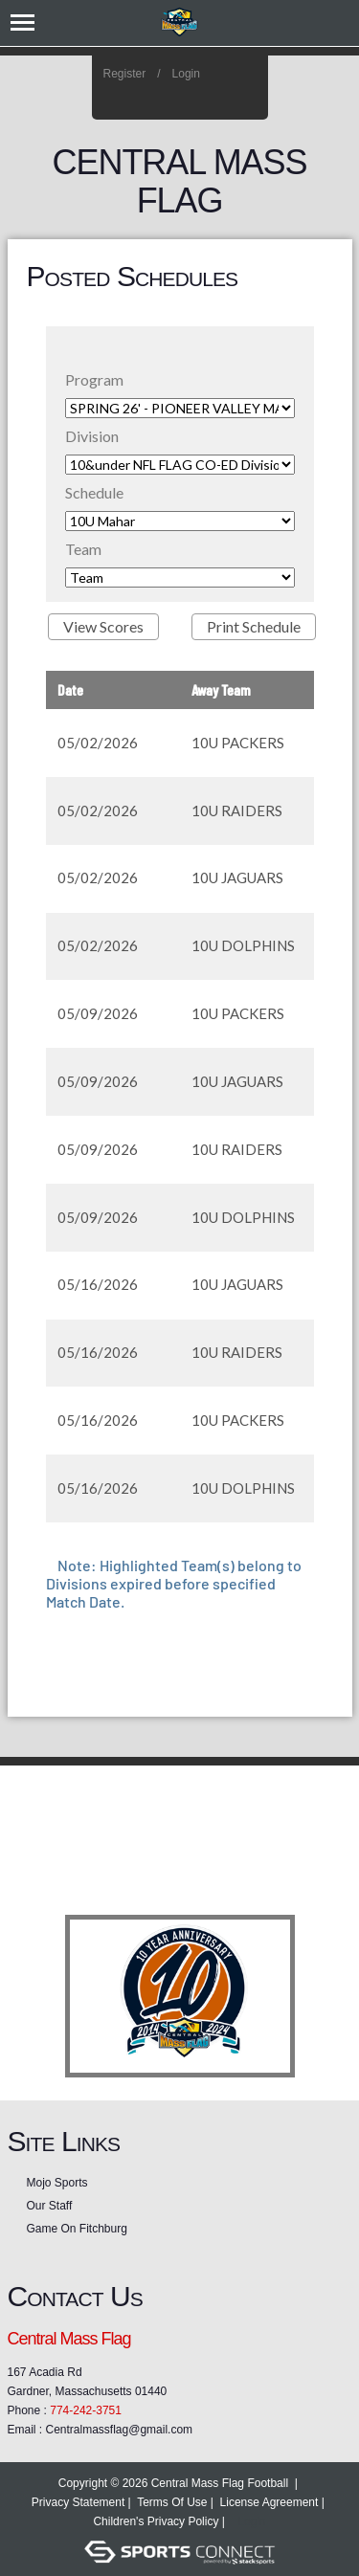 Image resolution: width=359 pixels, height=2576 pixels. Describe the element at coordinates (186, 73) in the screenshot. I see `Login` at that location.